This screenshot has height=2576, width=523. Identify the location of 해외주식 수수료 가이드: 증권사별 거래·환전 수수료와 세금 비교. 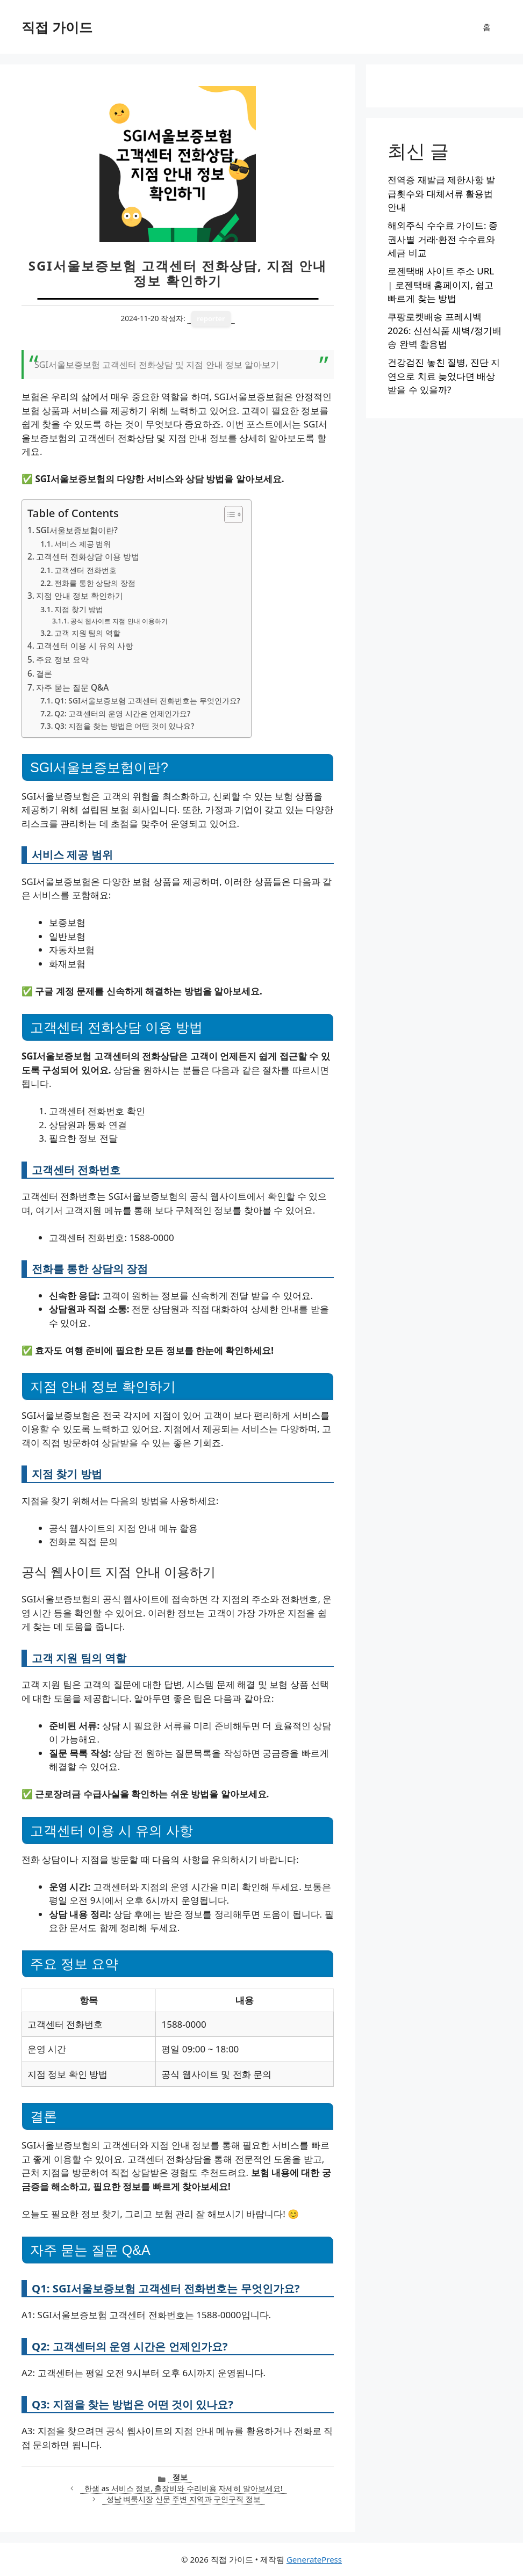
(443, 239).